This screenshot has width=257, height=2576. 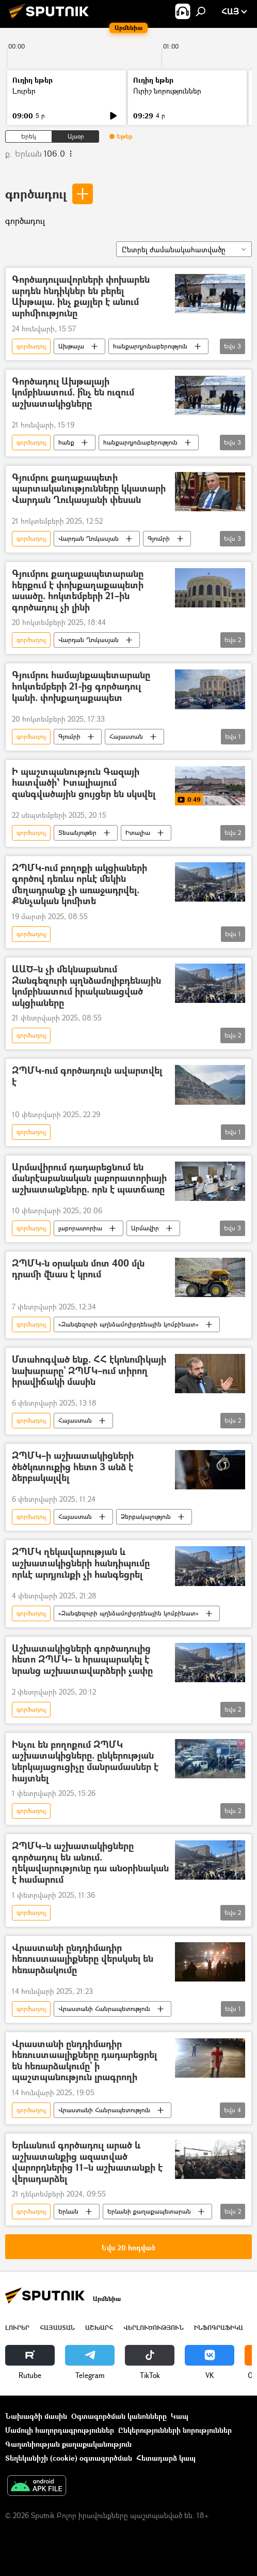 What do you see at coordinates (179, 2416) in the screenshot?
I see `Կապ` at bounding box center [179, 2416].